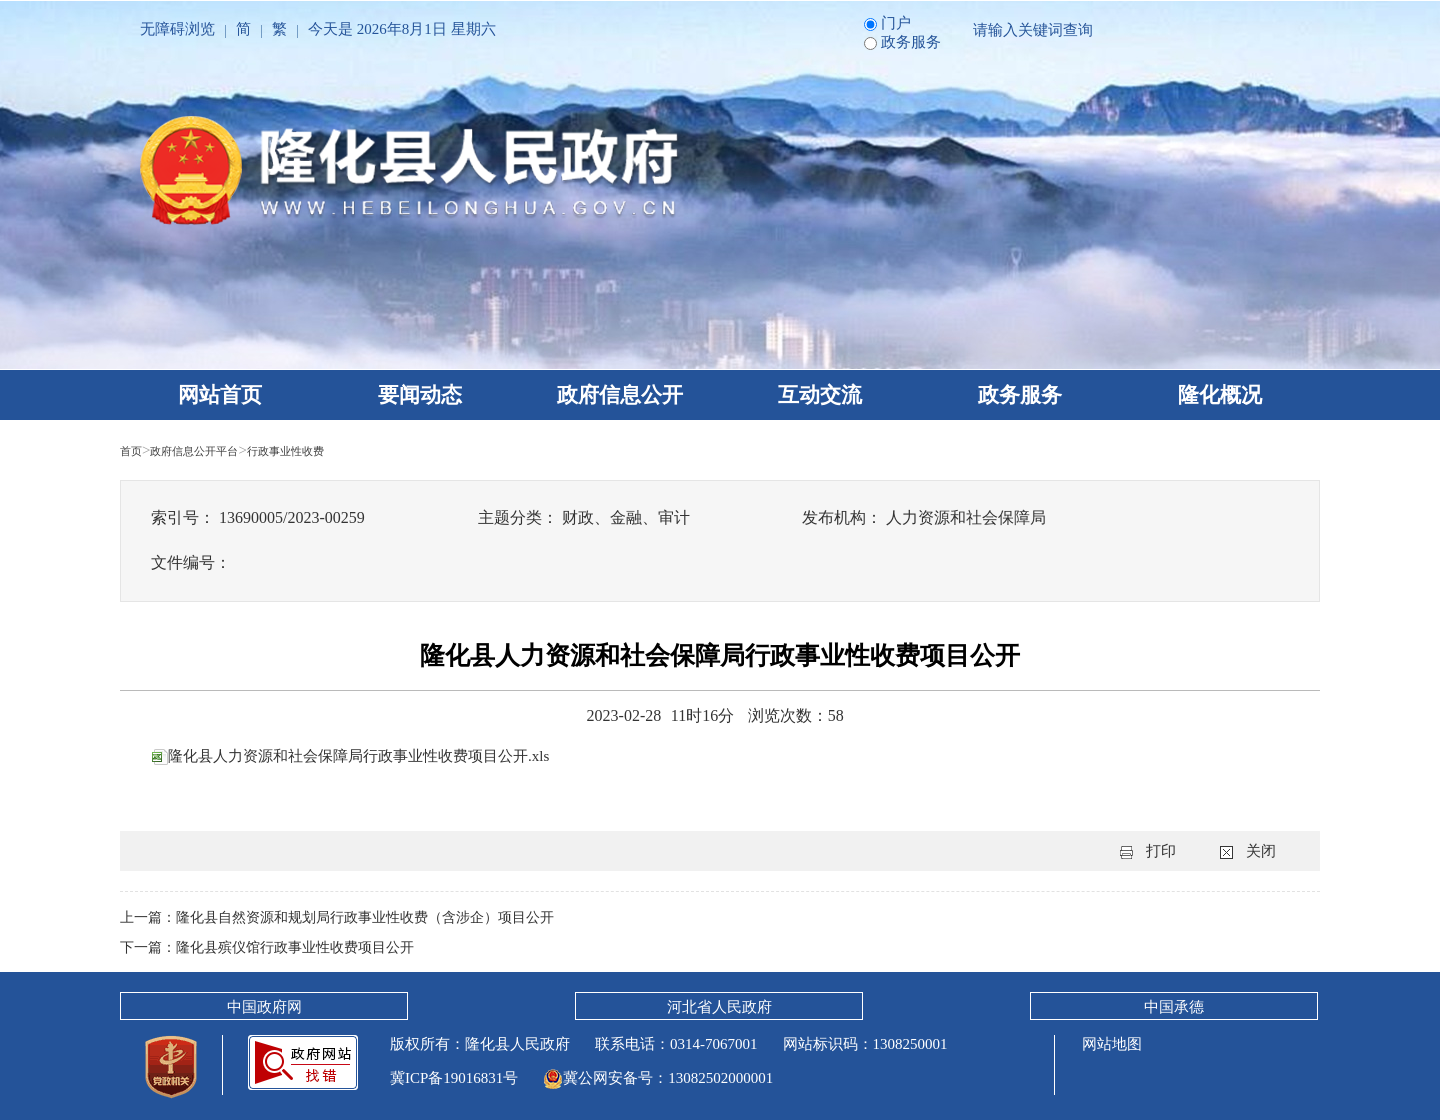 The height and width of the screenshot is (1120, 1440). What do you see at coordinates (719, 1007) in the screenshot?
I see `河北省人民政府` at bounding box center [719, 1007].